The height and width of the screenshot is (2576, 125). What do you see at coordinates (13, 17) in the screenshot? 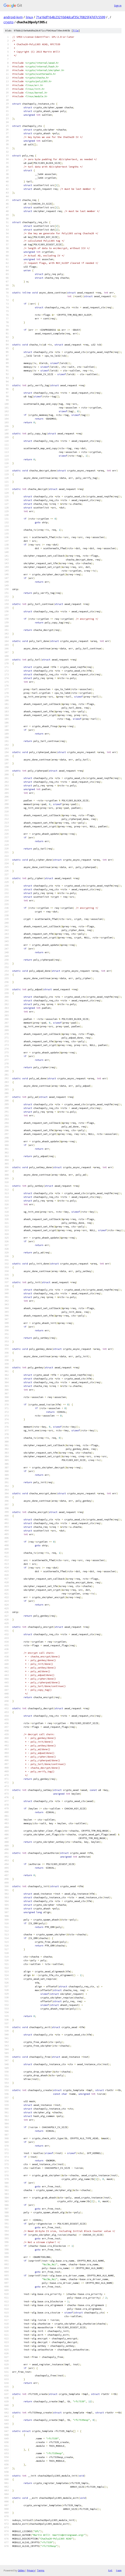
I see `android-kvm` at bounding box center [13, 17].